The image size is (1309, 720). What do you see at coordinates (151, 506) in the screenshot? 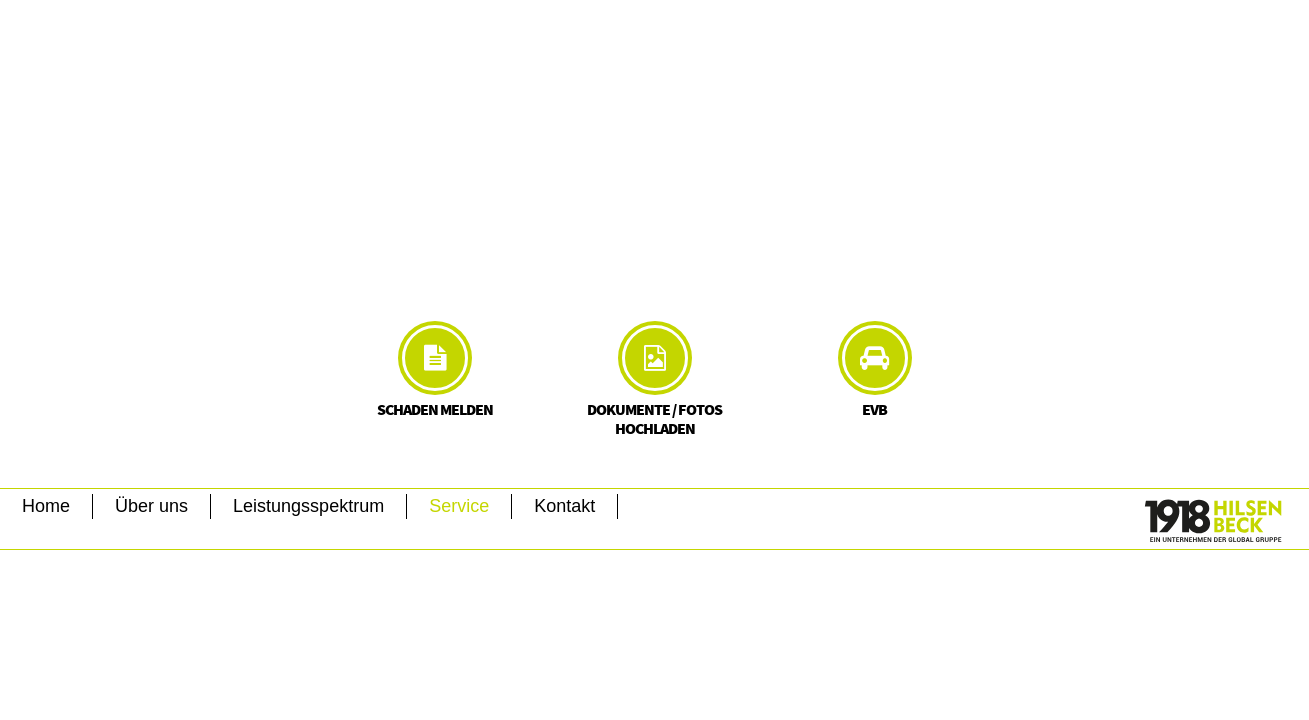
I see `Über uns` at bounding box center [151, 506].